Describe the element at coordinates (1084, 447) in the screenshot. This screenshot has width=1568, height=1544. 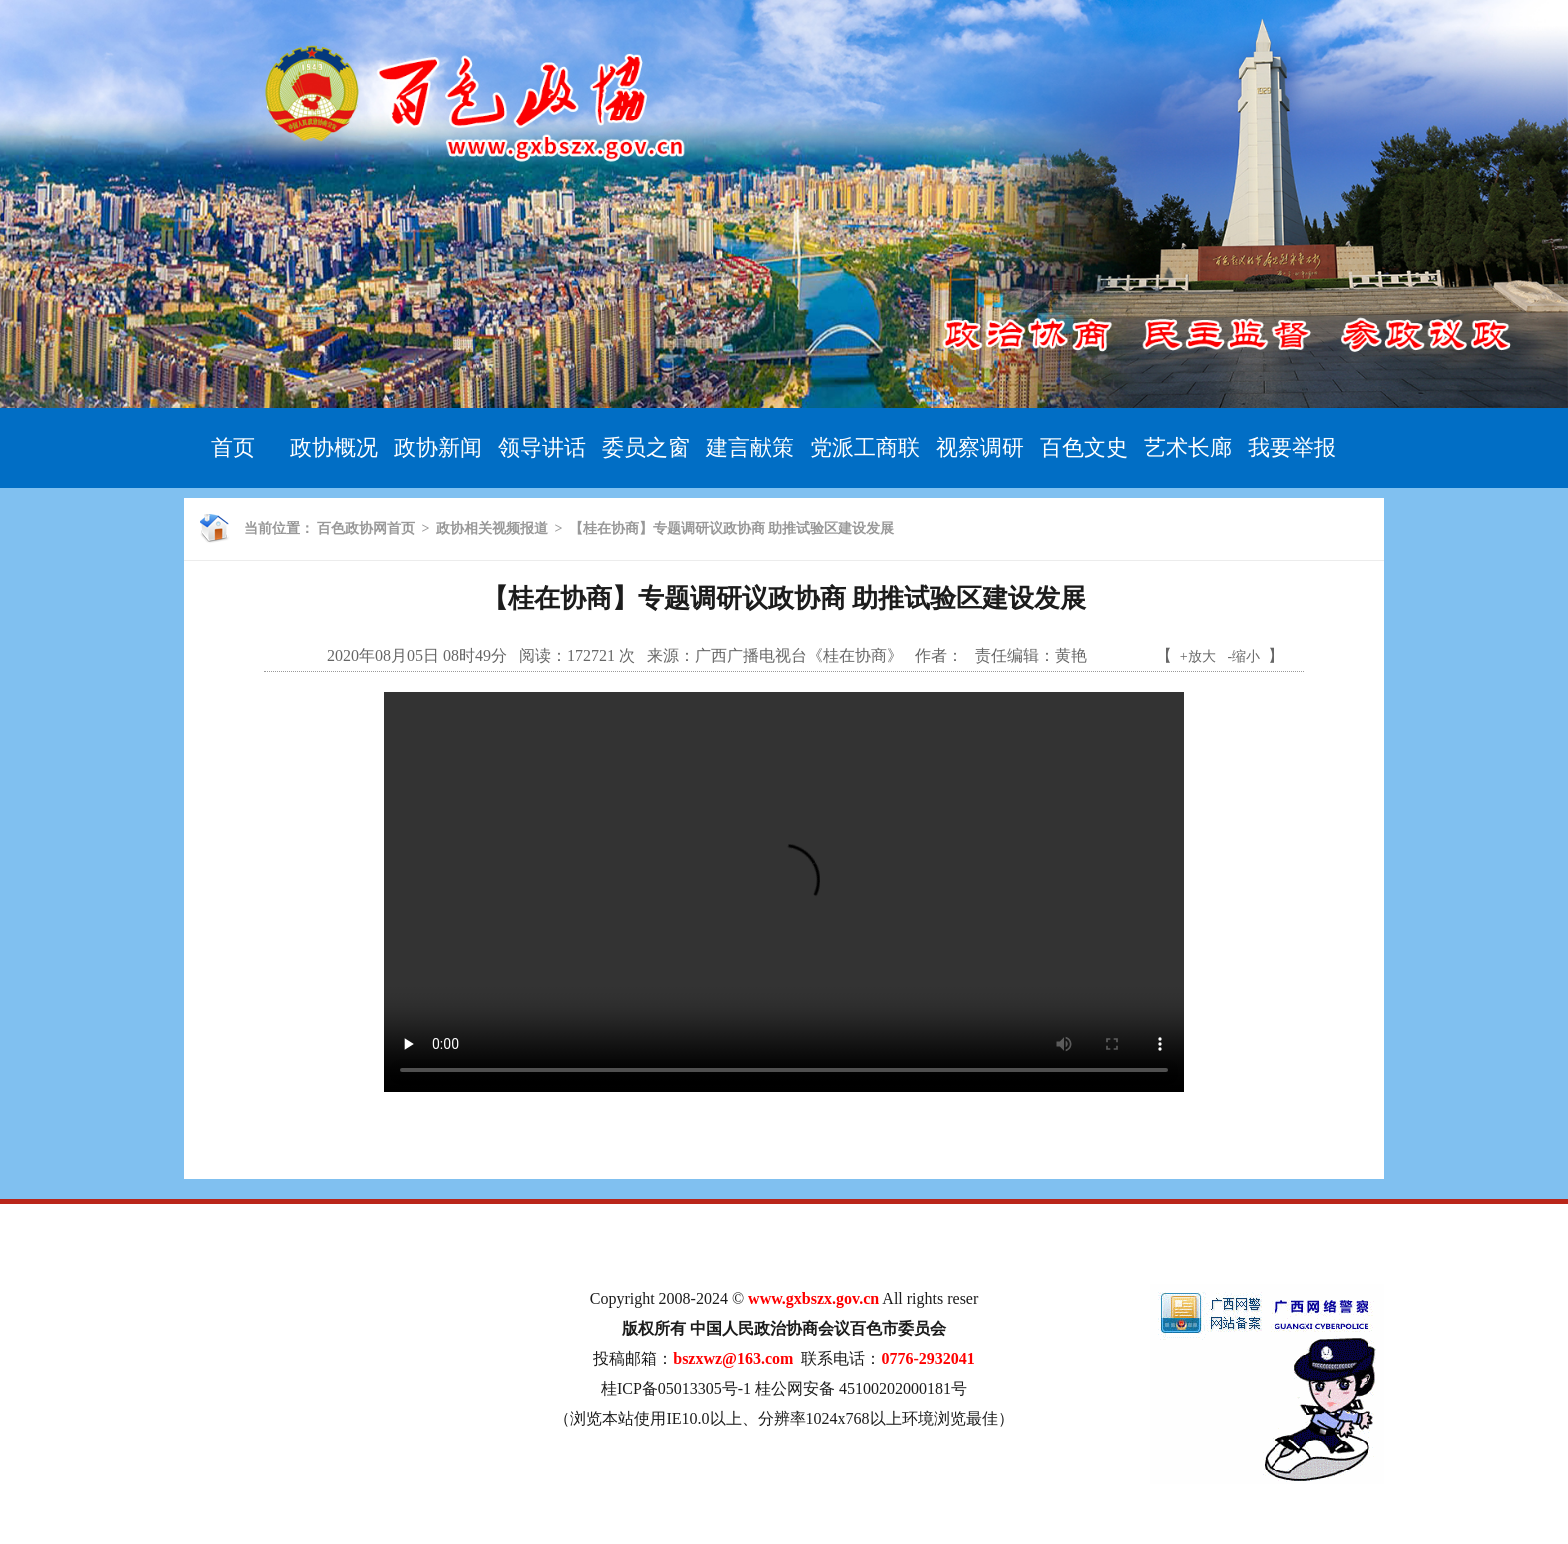
I see `百色文史` at that location.